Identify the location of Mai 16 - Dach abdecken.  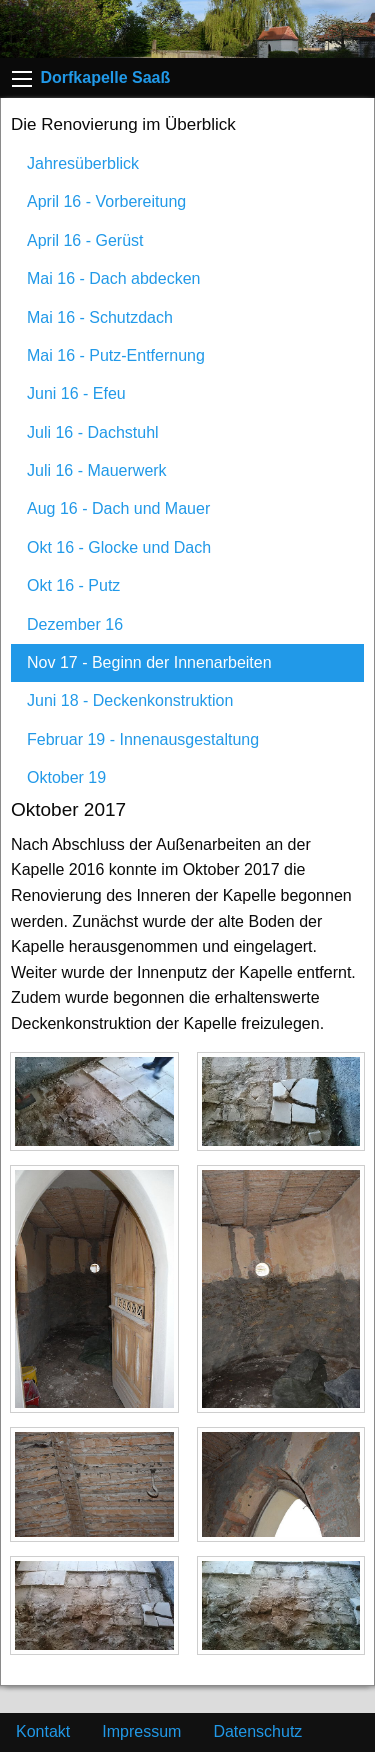
(113, 278).